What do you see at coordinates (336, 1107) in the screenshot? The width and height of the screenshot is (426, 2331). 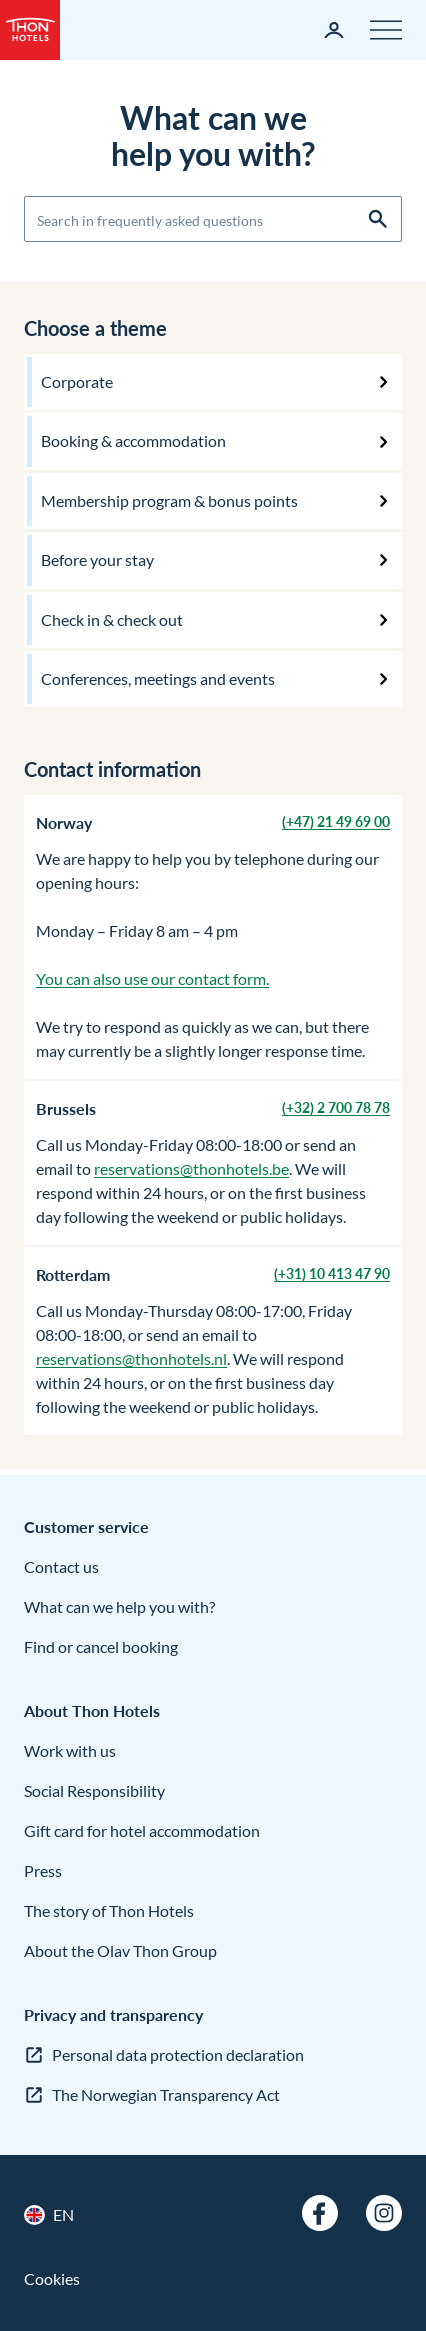 I see `(+32) 2 700 78 78` at bounding box center [336, 1107].